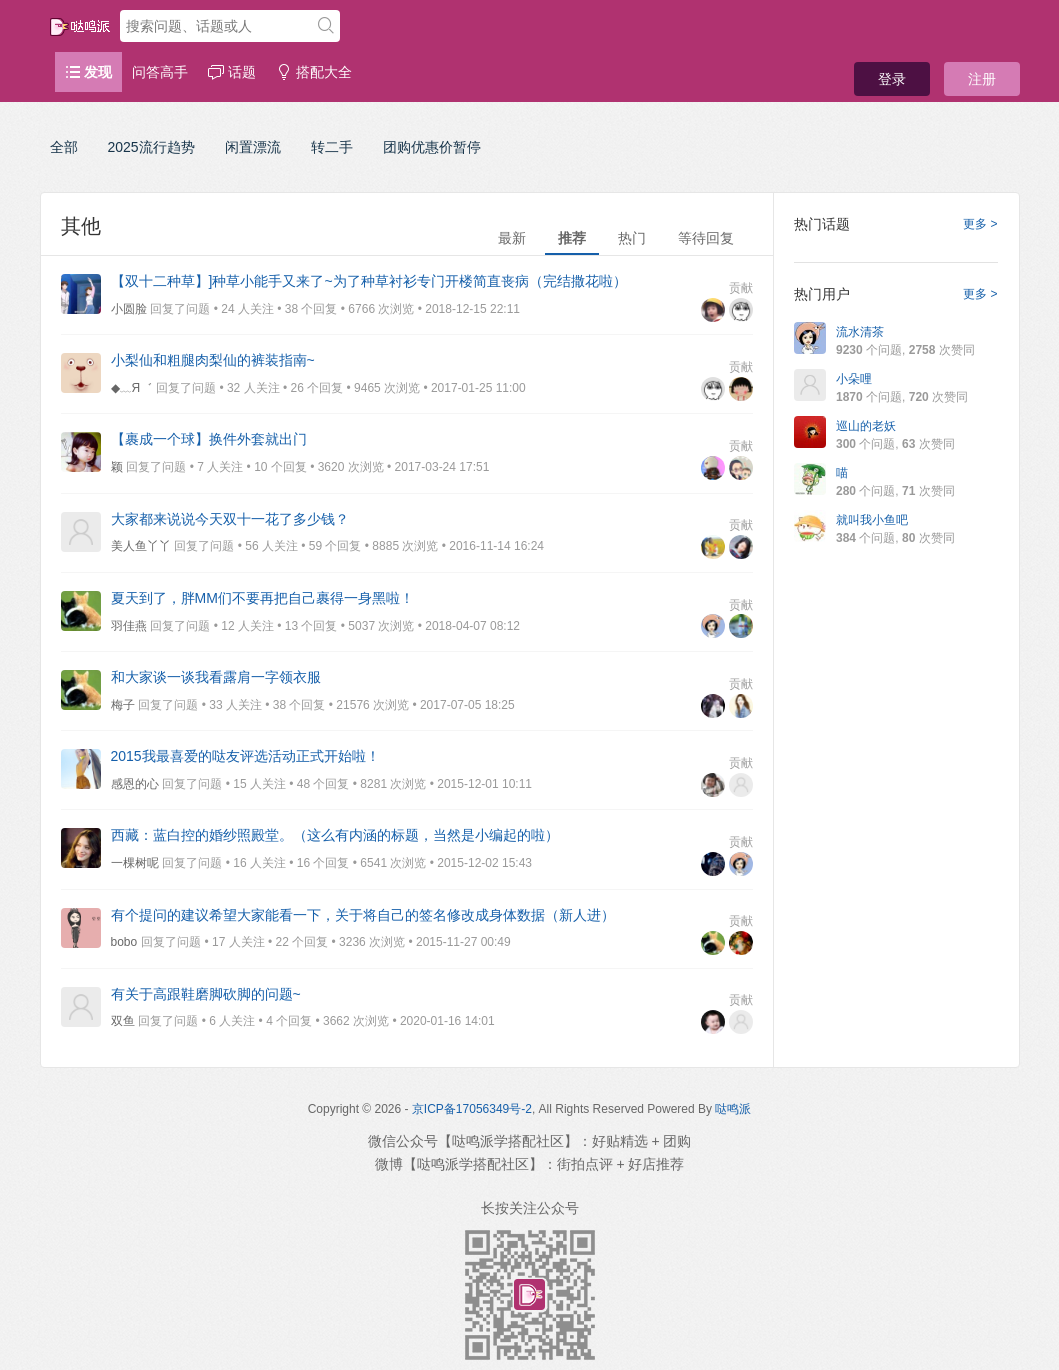  What do you see at coordinates (213, 360) in the screenshot?
I see `小梨仙和粗腿肉梨仙的裤装指南~` at bounding box center [213, 360].